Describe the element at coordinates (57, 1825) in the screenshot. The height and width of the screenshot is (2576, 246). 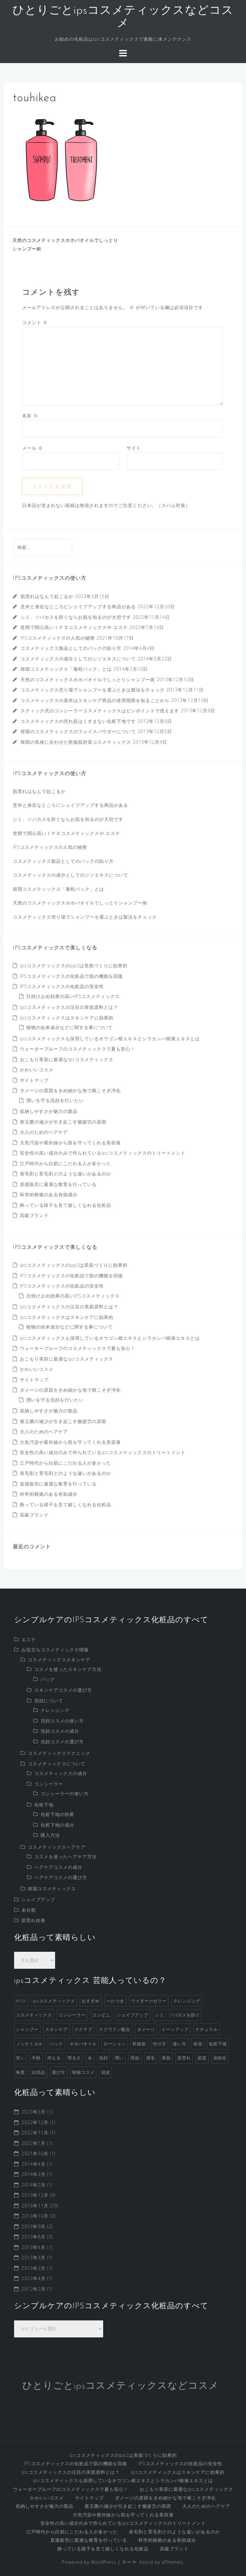
I see `化粧下地の成分` at that location.